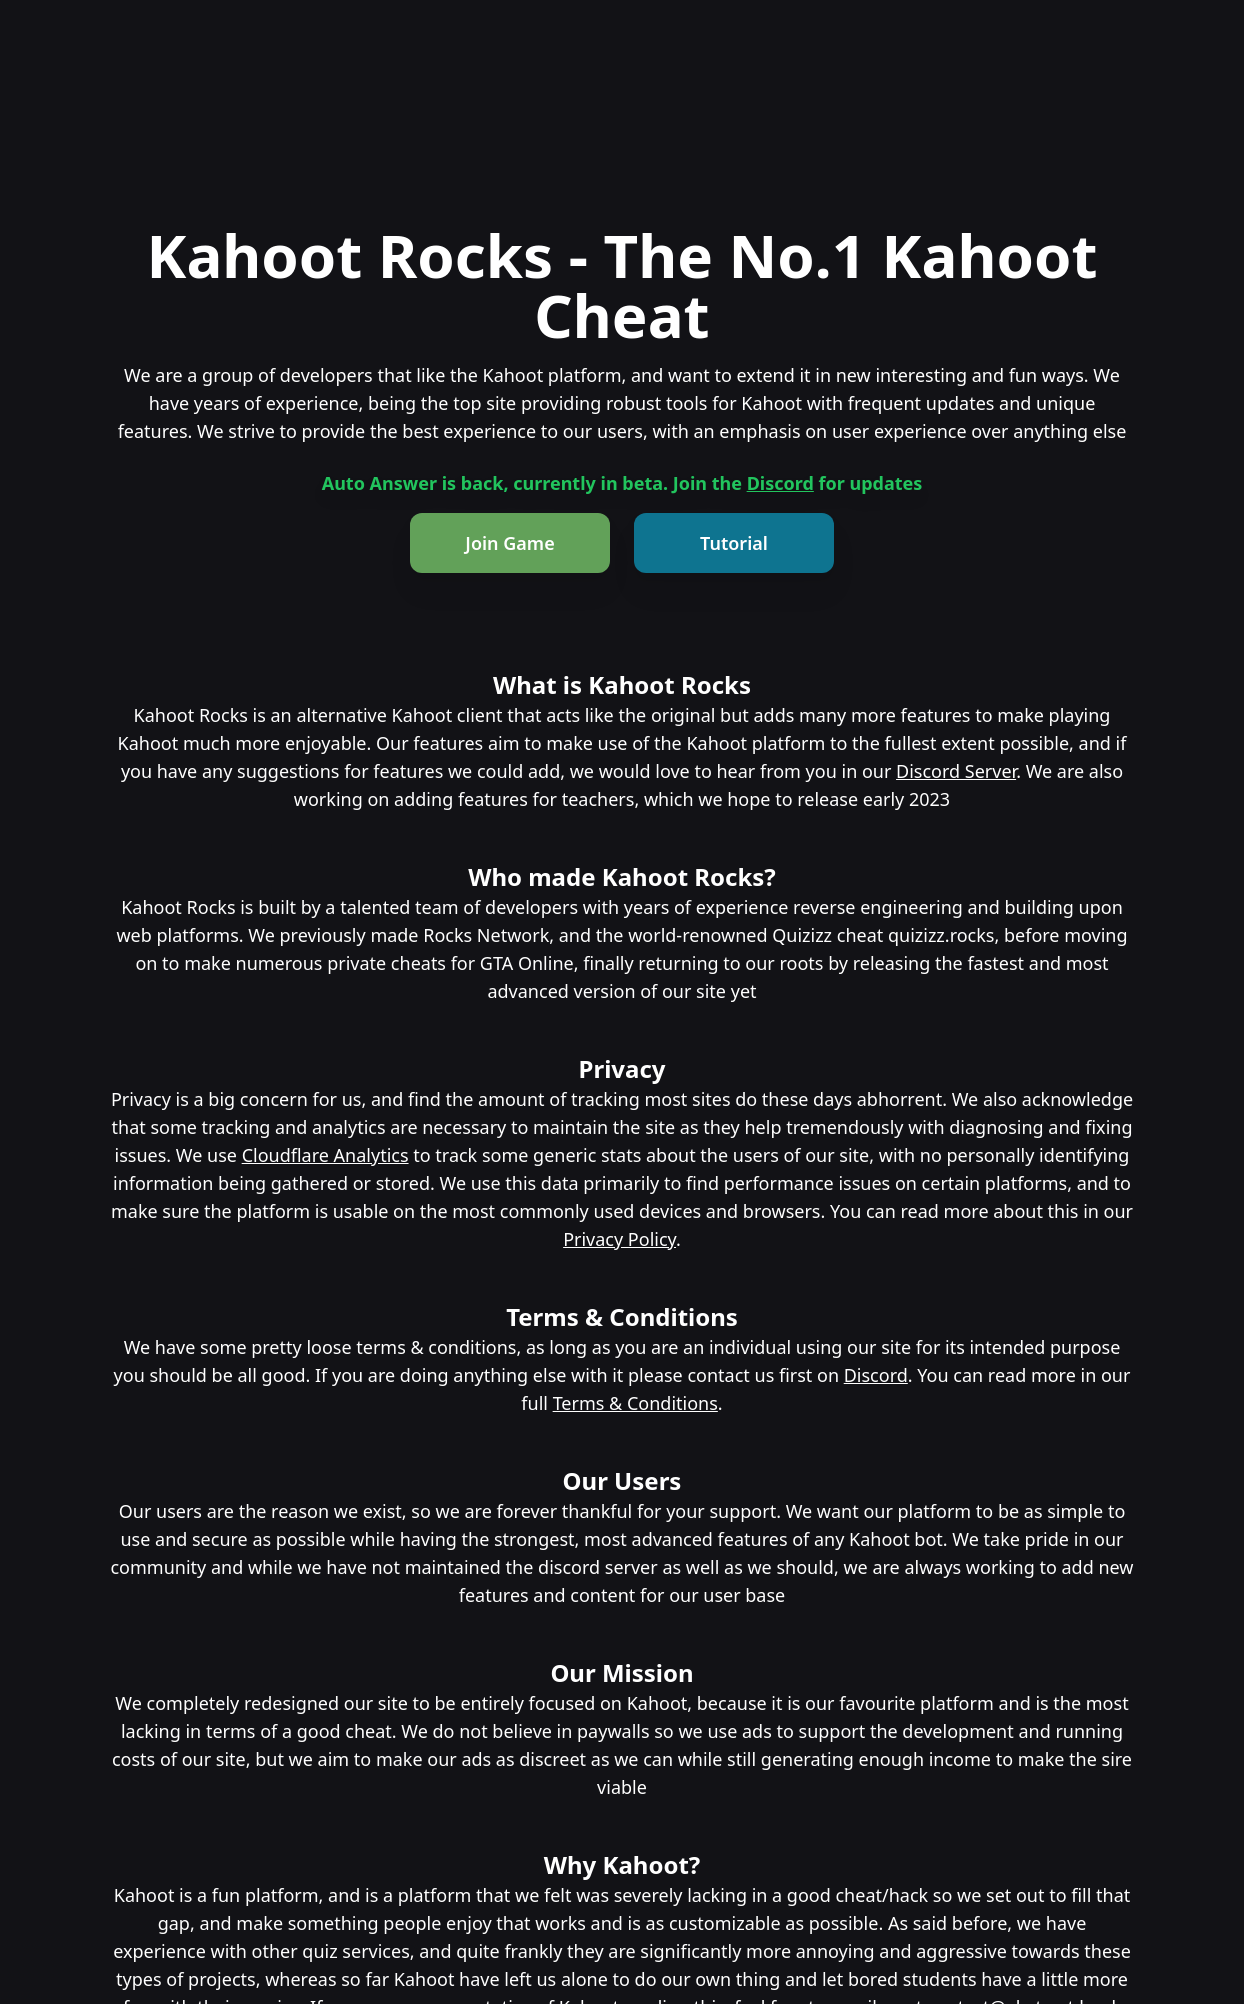 This screenshot has width=1244, height=2004. Describe the element at coordinates (780, 483) in the screenshot. I see `Discord` at that location.